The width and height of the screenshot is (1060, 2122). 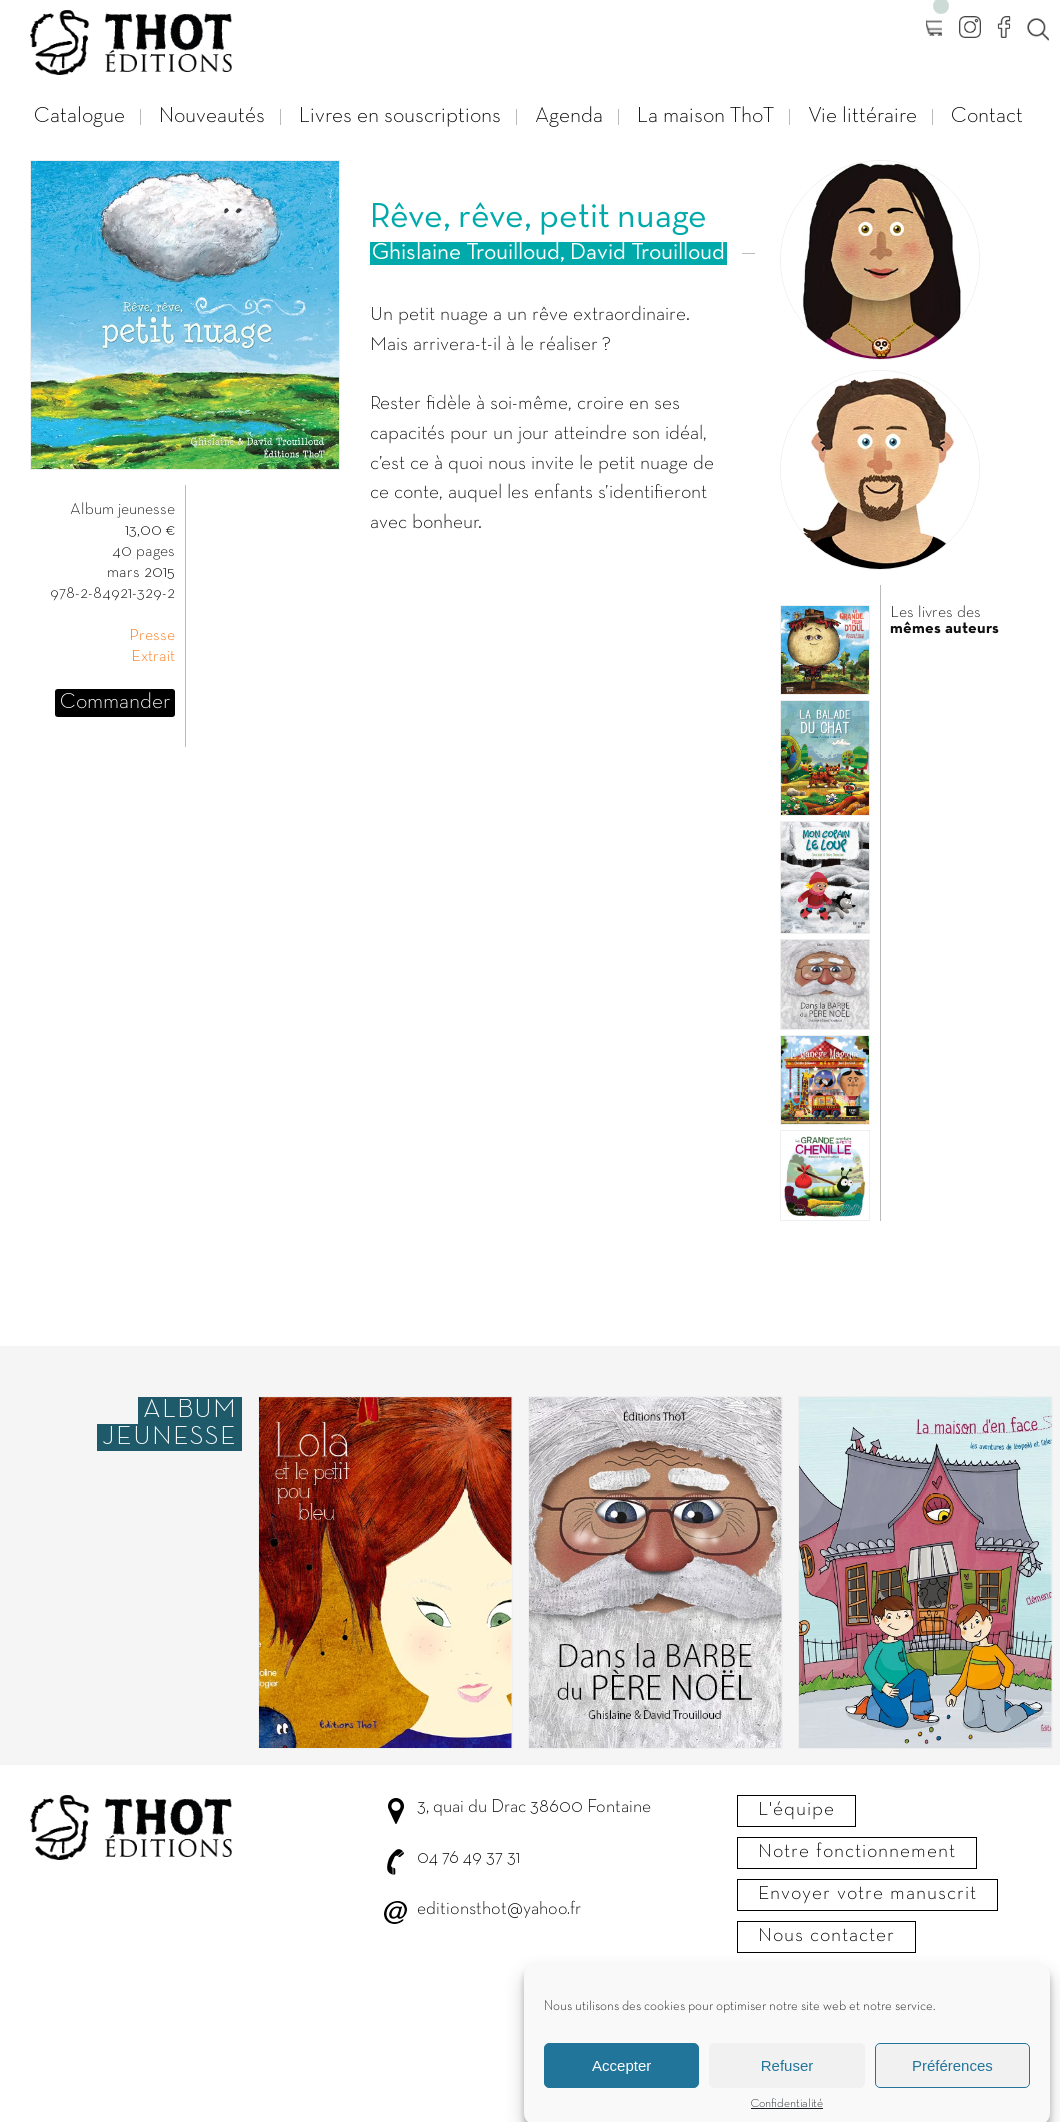 I want to click on 3, quai du Drac 38600 Fontaine, so click(x=534, y=1807).